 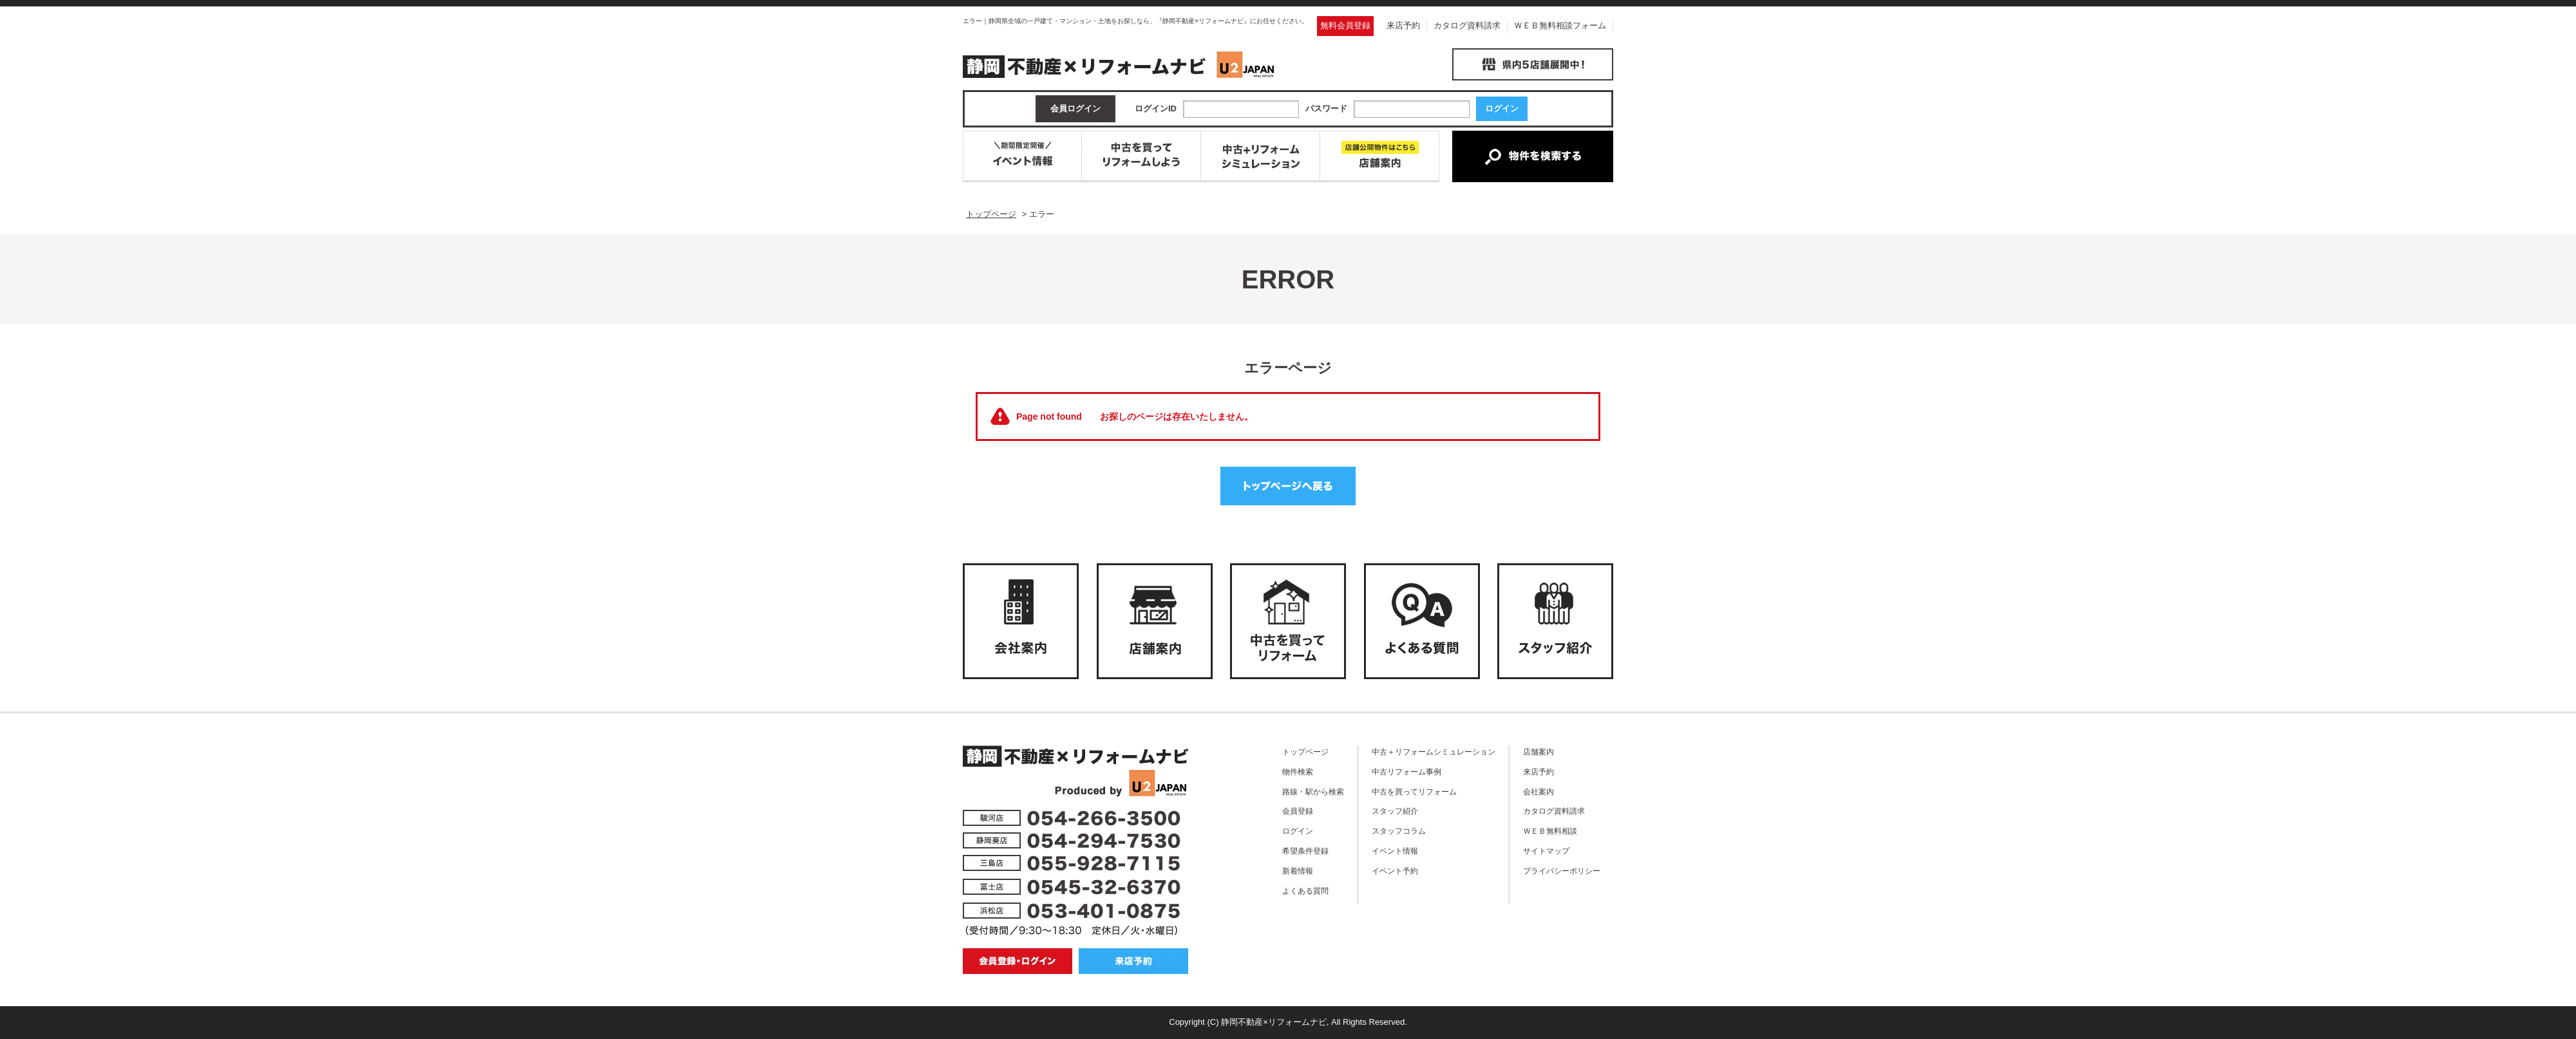 I want to click on サイトマップ, so click(x=1546, y=851).